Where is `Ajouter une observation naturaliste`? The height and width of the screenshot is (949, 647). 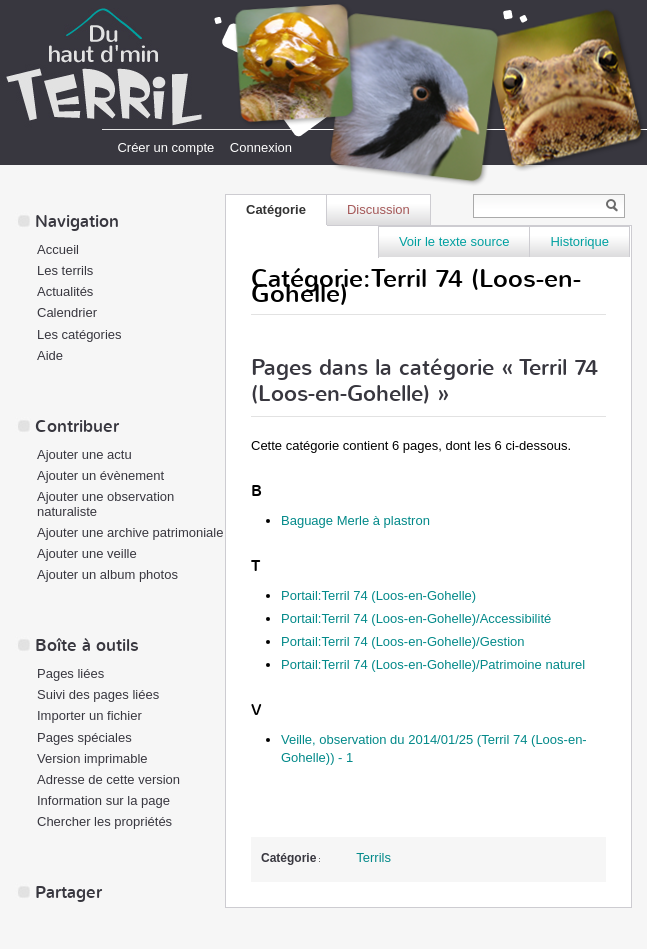 Ajouter une observation naturaliste is located at coordinates (105, 504).